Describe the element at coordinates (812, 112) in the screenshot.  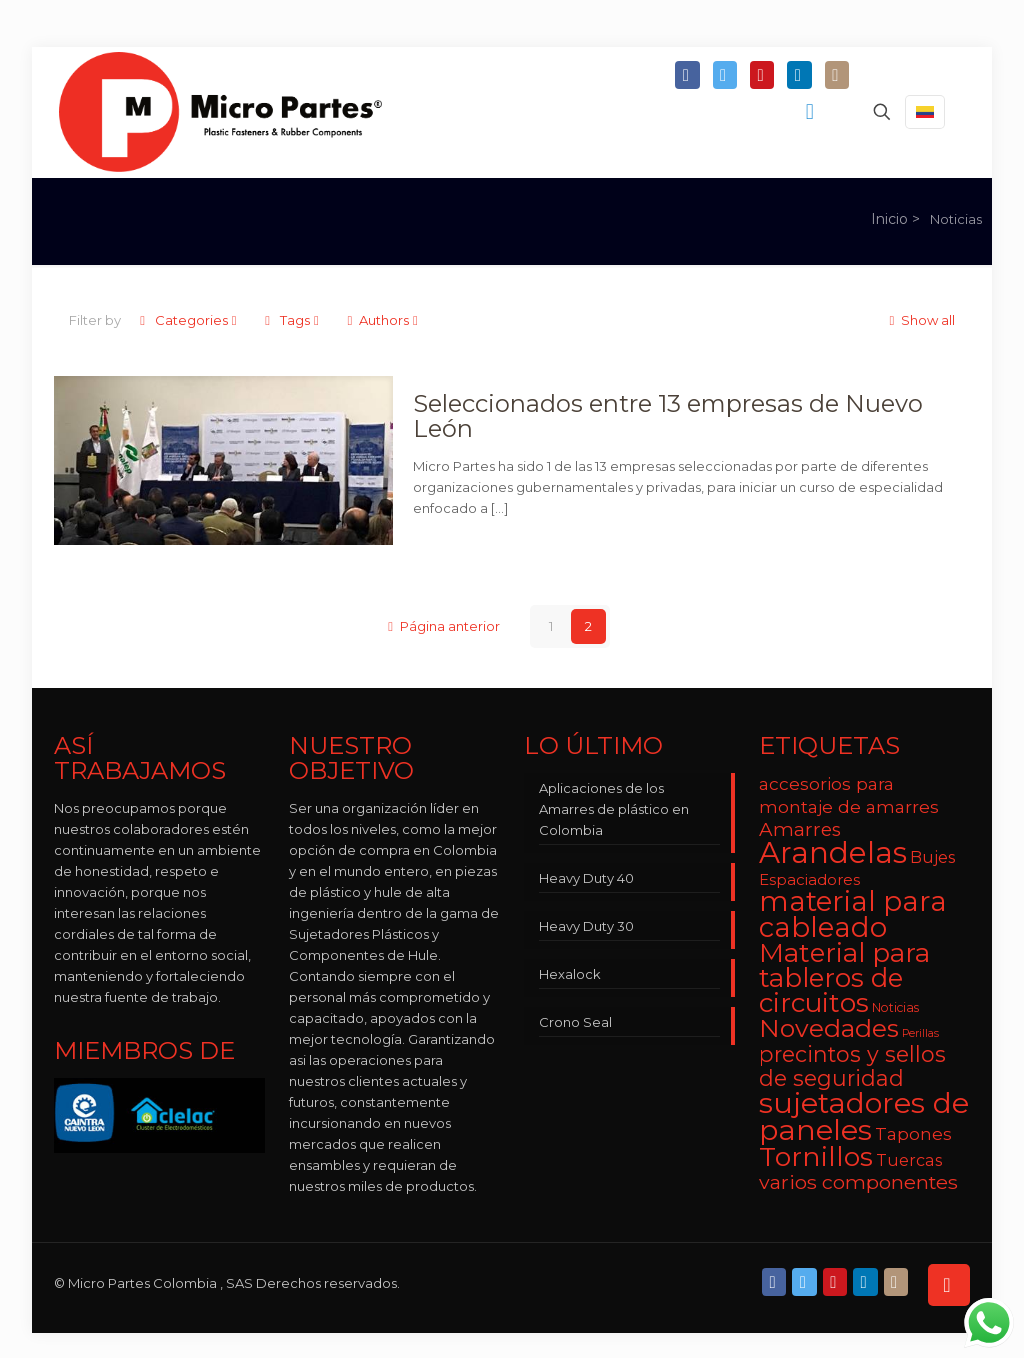
I see `[mobile menu]` at that location.